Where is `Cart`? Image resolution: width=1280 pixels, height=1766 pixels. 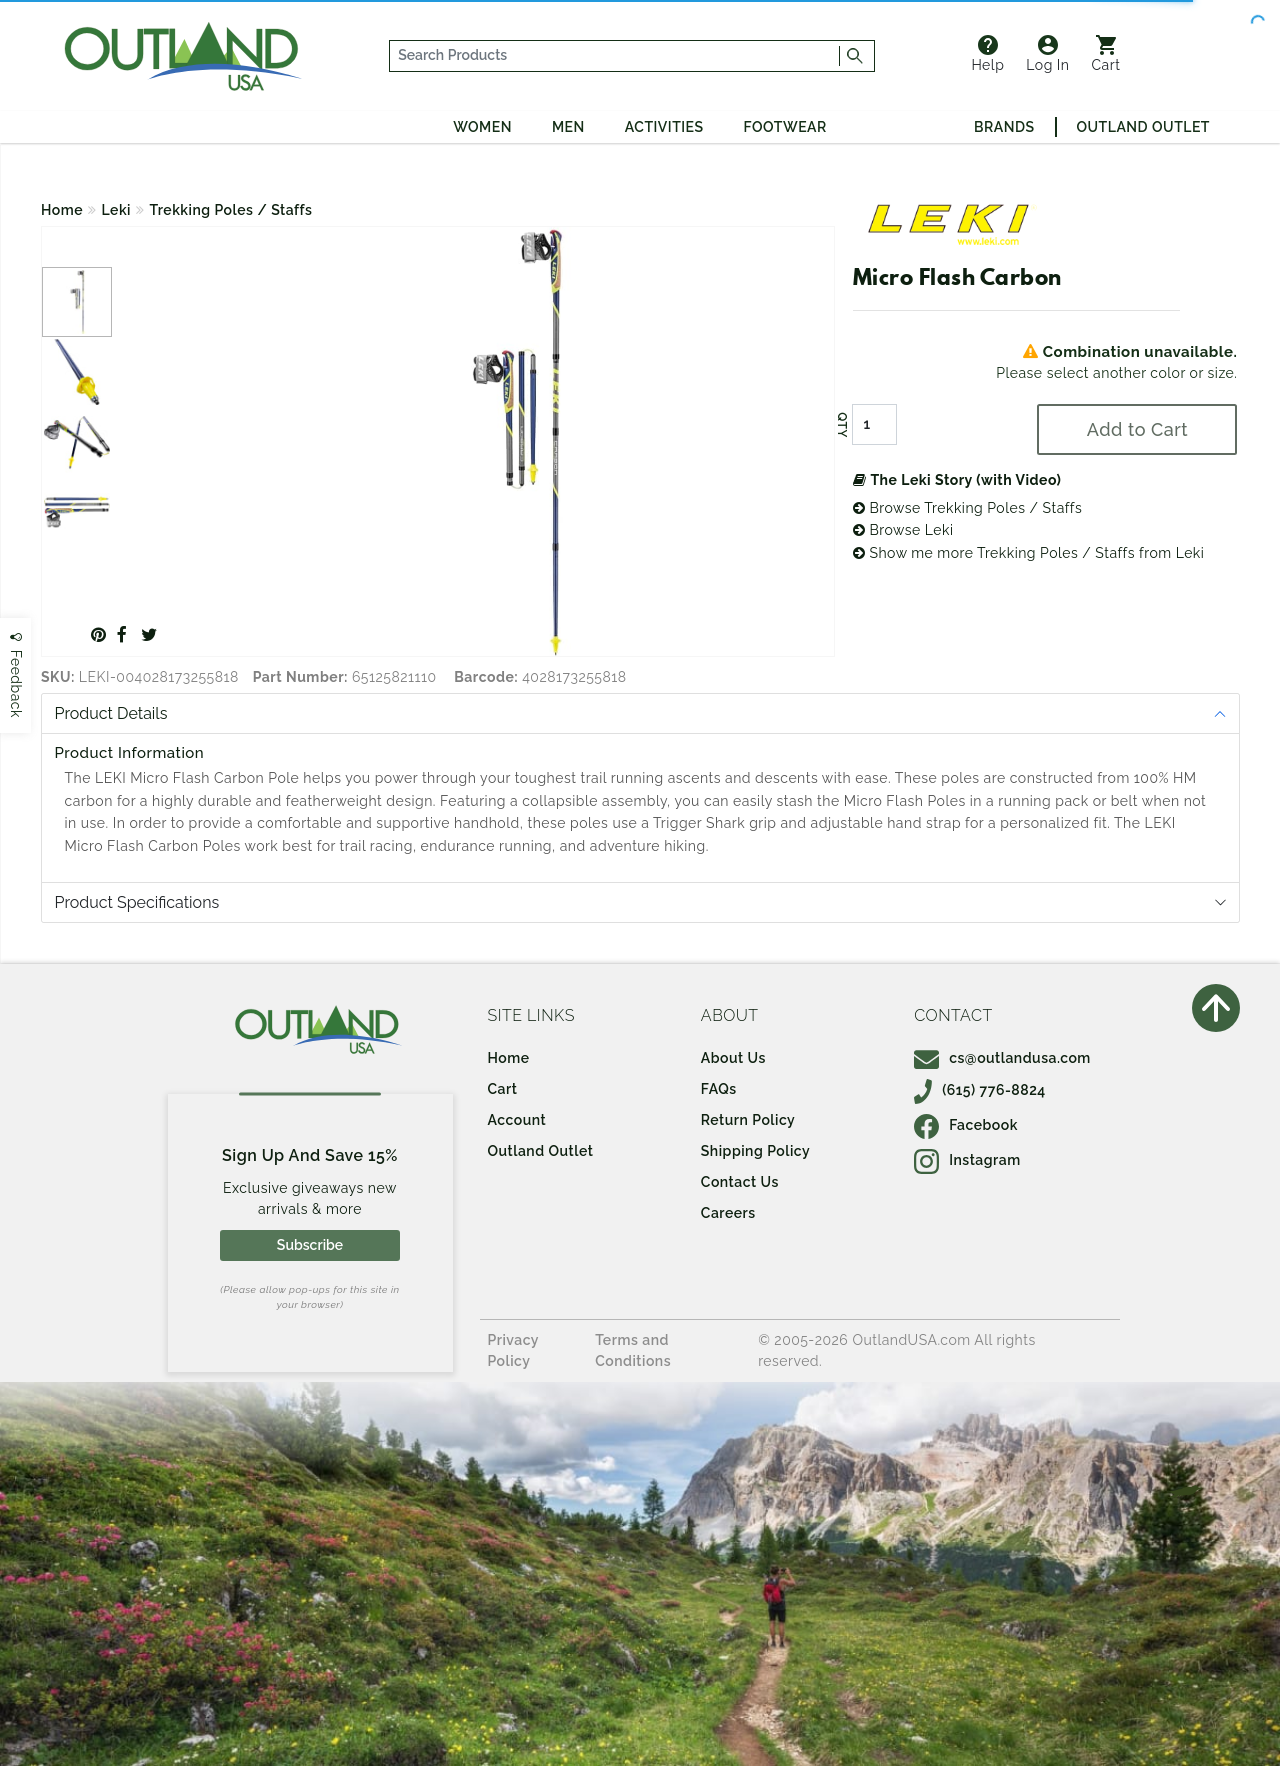 Cart is located at coordinates (1106, 54).